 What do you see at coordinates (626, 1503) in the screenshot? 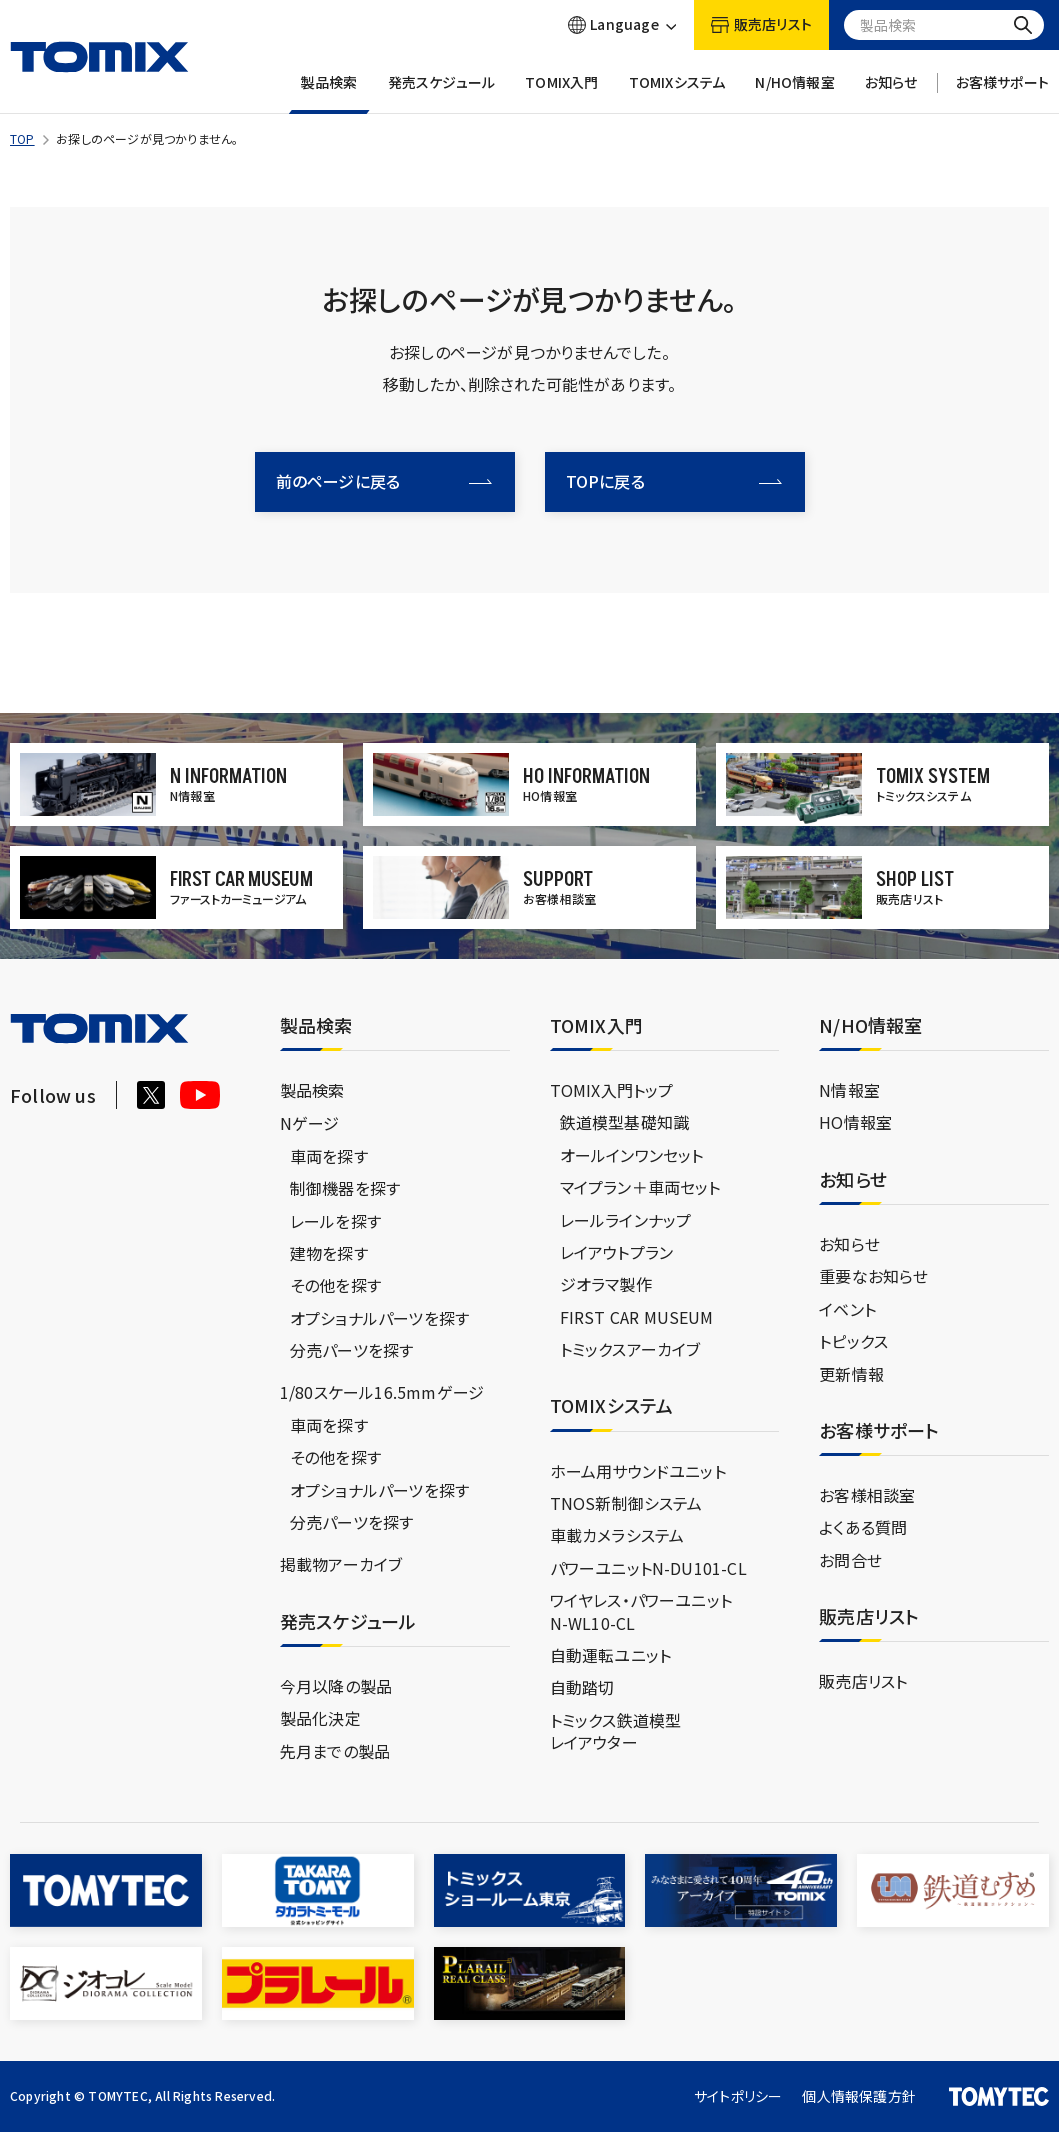
I see `TNOS新制御システム` at bounding box center [626, 1503].